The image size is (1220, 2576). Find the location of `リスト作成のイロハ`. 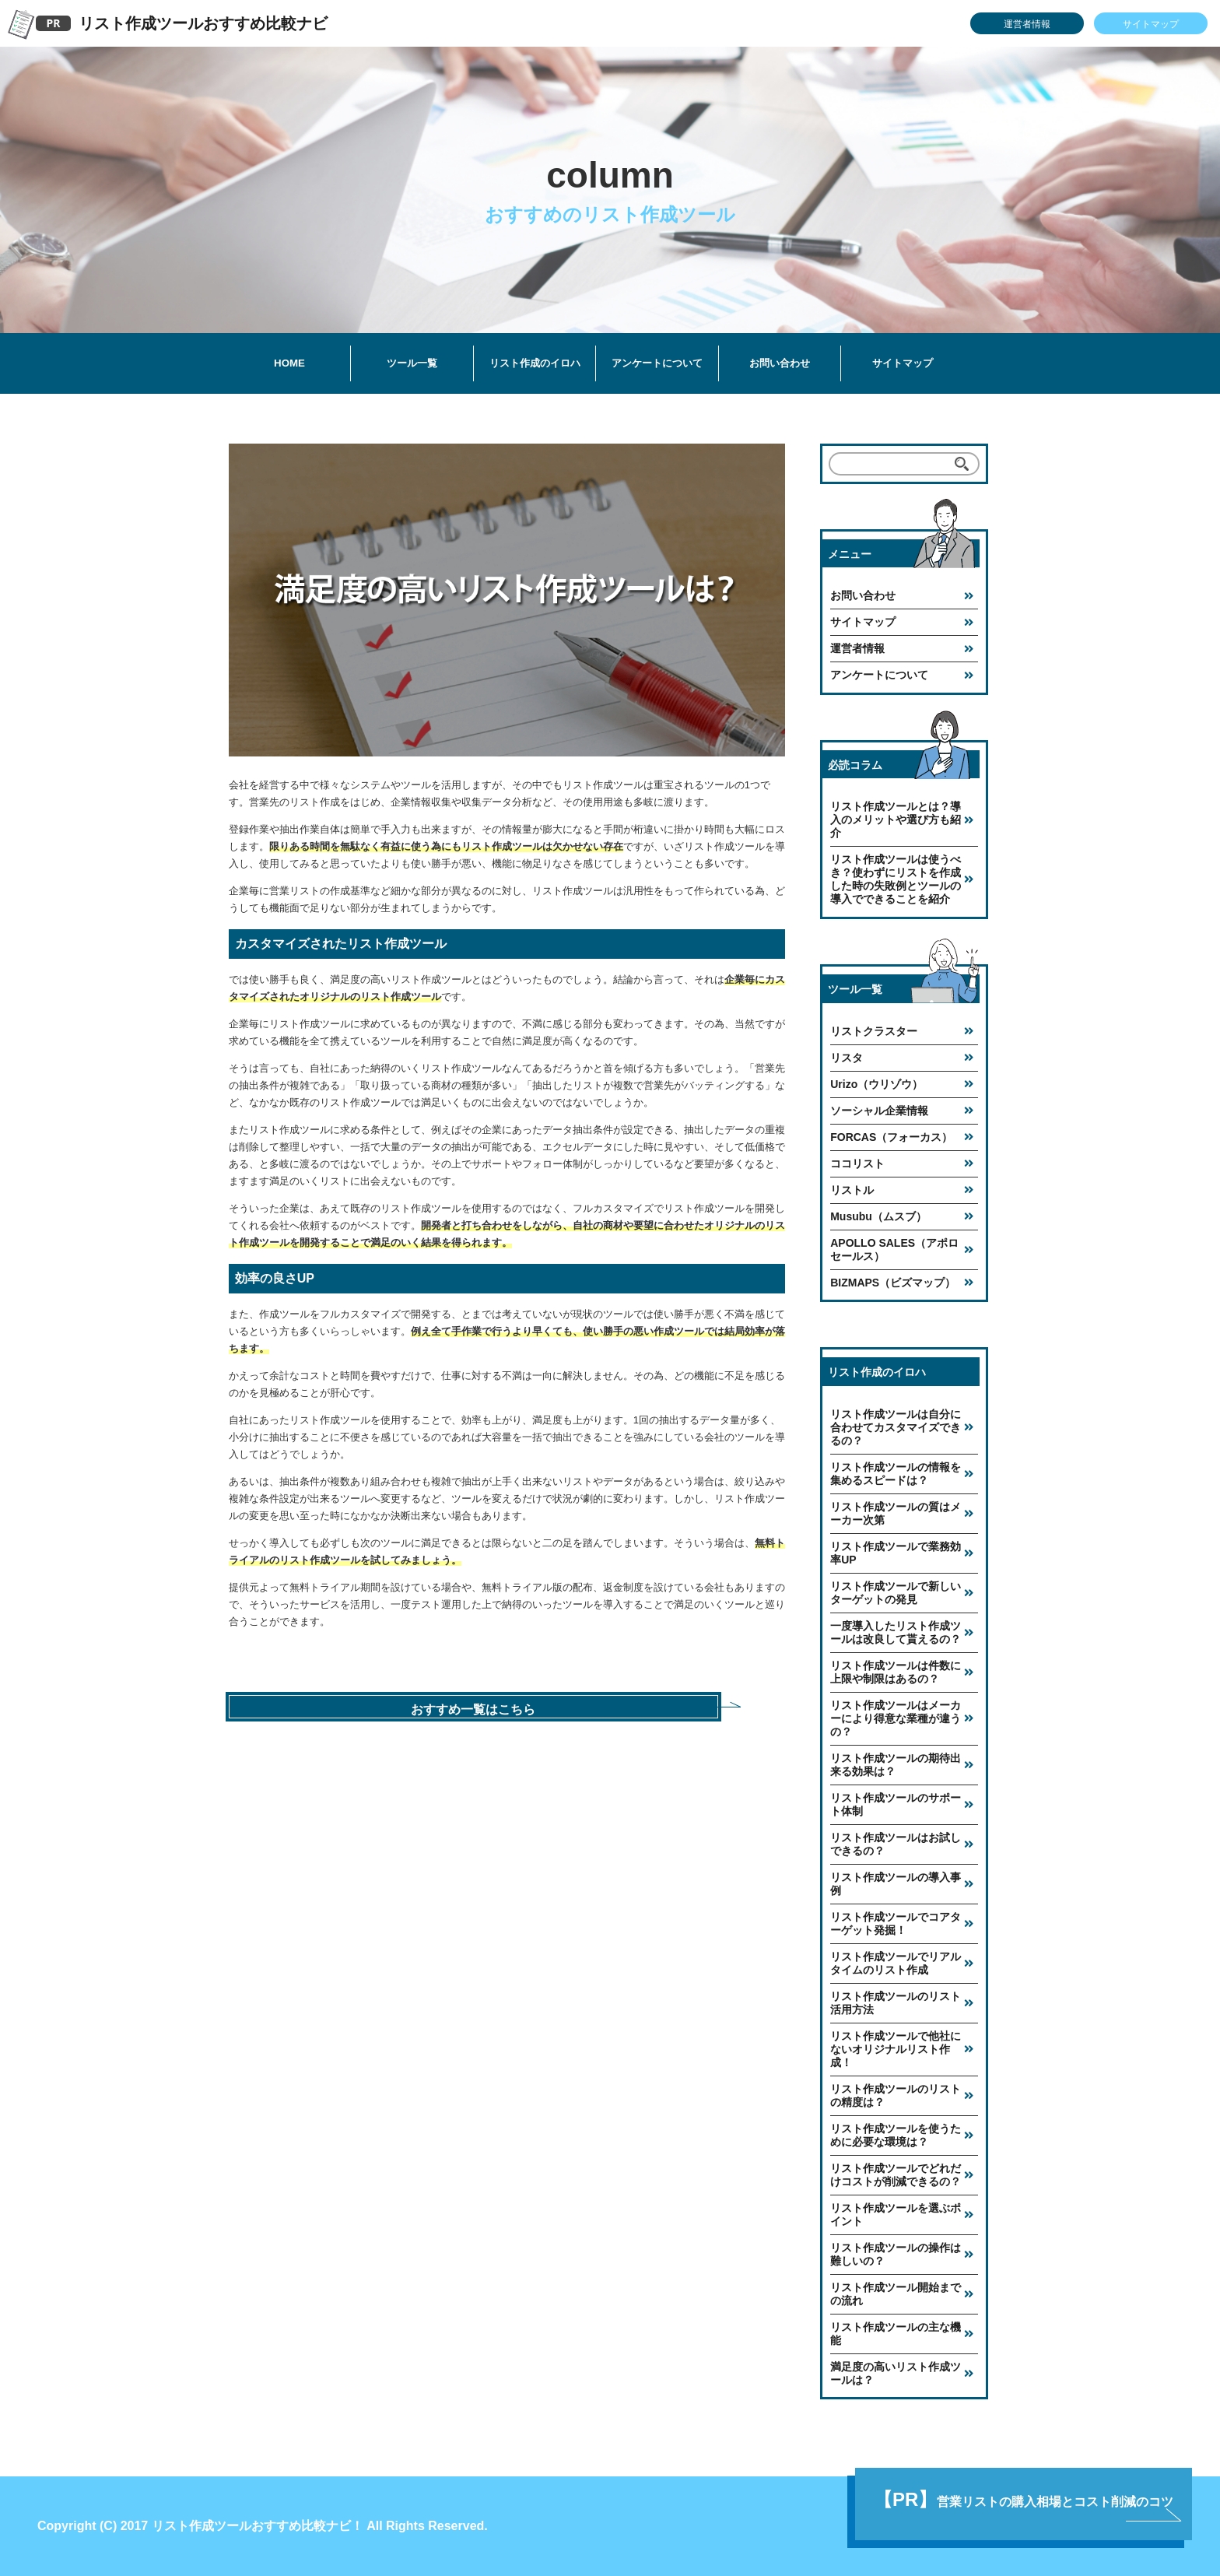

リスト作成のイロハ is located at coordinates (534, 363).